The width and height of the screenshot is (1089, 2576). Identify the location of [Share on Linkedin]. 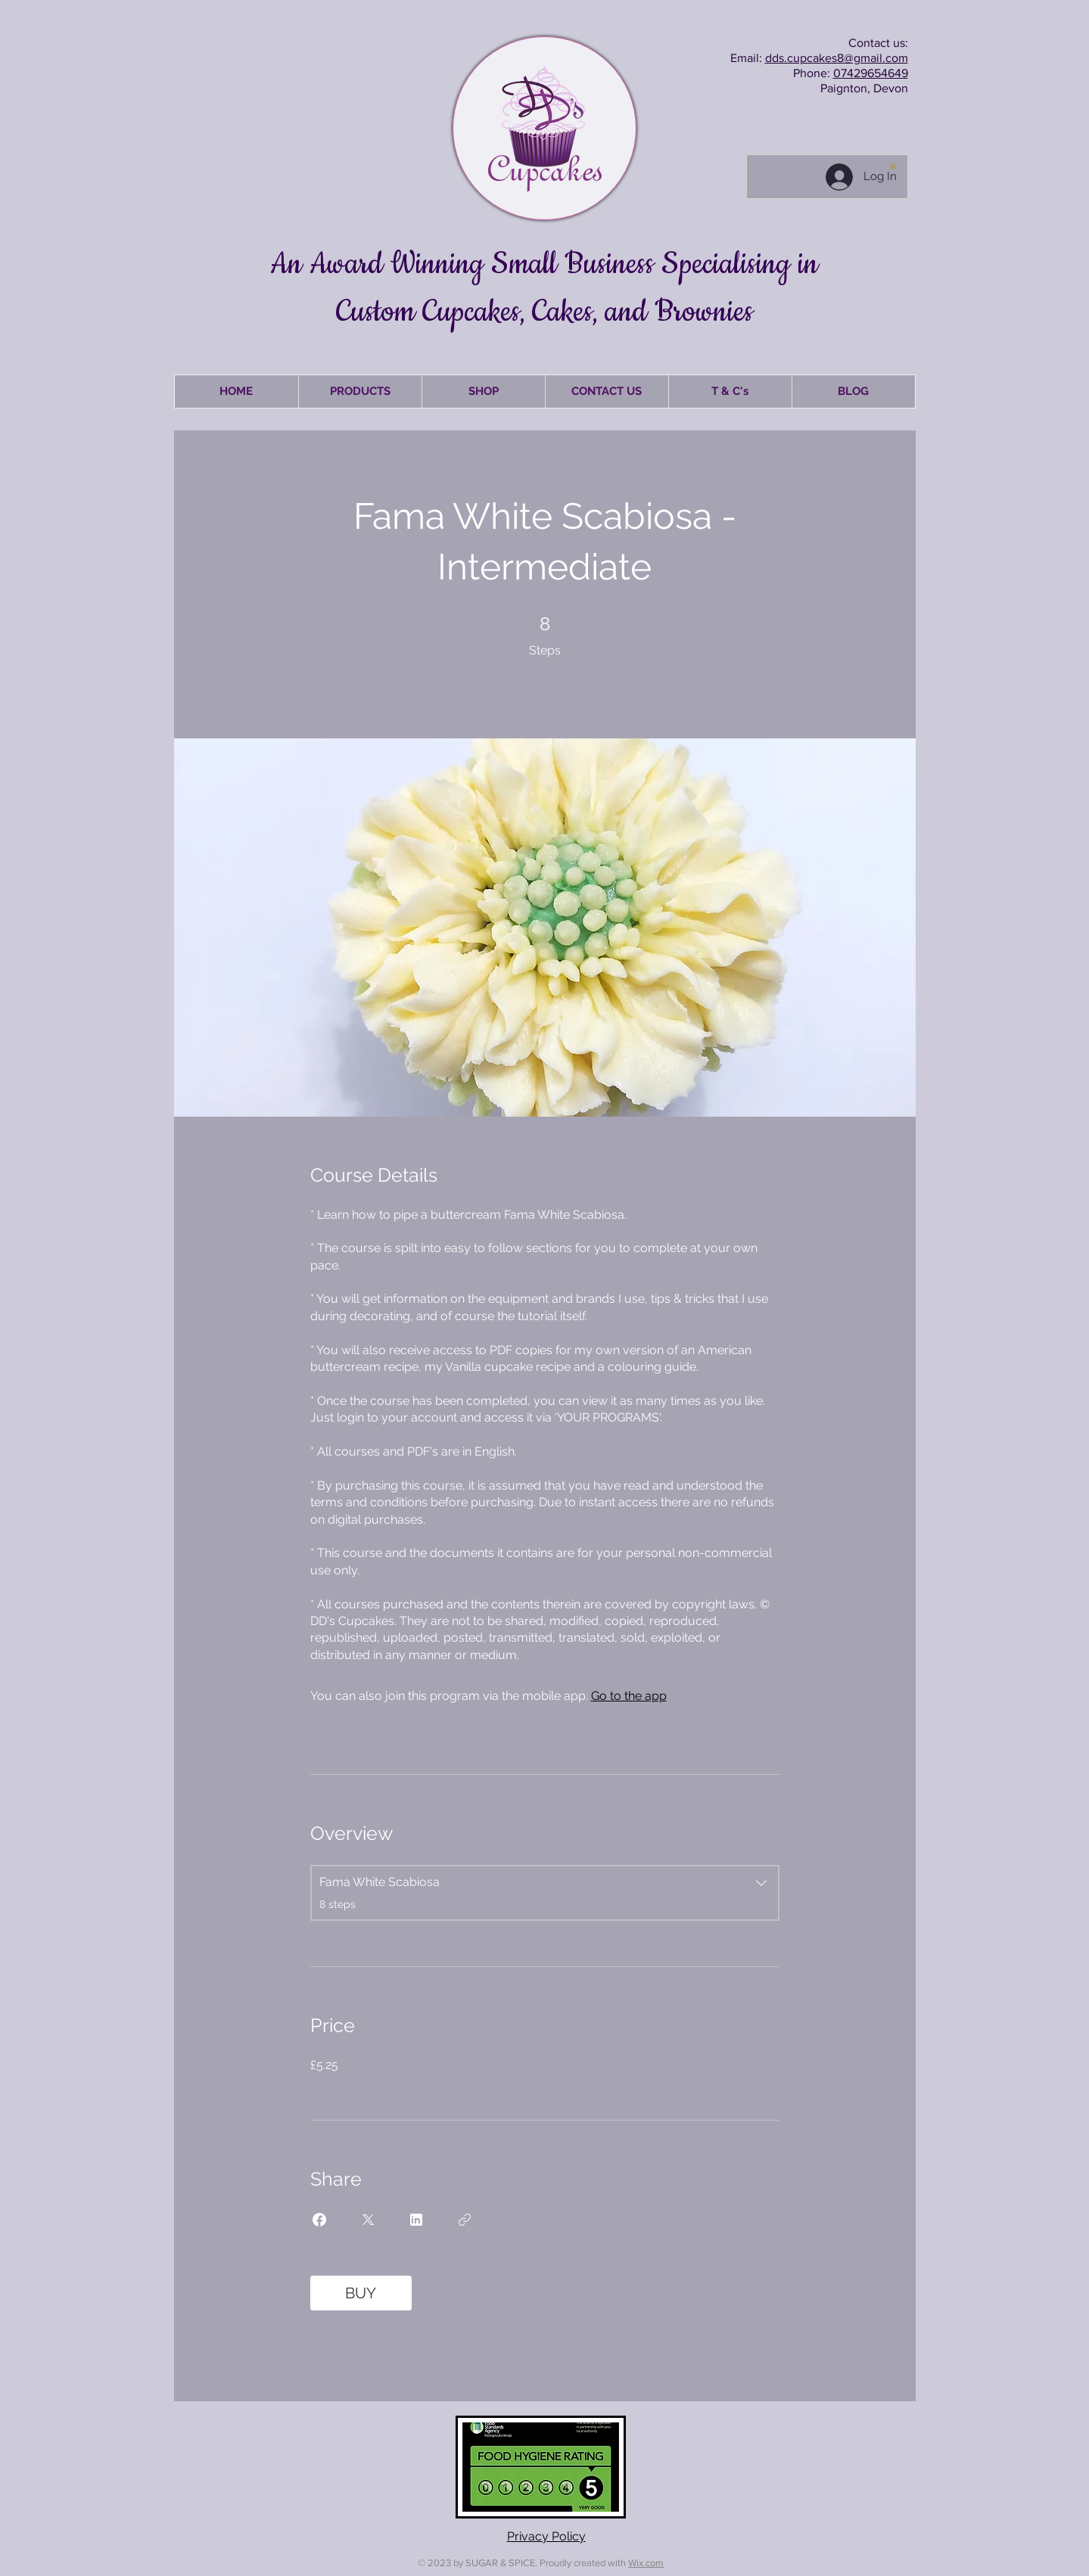
(416, 2220).